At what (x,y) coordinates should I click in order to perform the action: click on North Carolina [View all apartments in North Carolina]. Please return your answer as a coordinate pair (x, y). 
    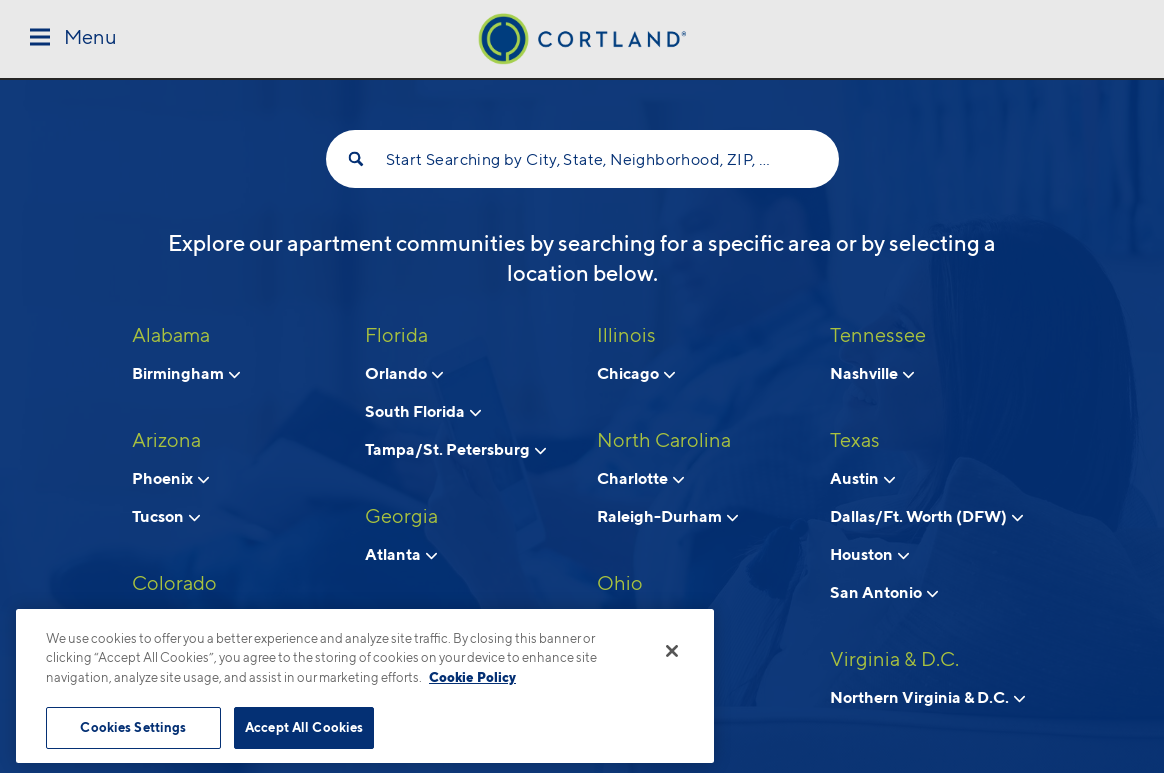
    Looking at the image, I should click on (664, 440).